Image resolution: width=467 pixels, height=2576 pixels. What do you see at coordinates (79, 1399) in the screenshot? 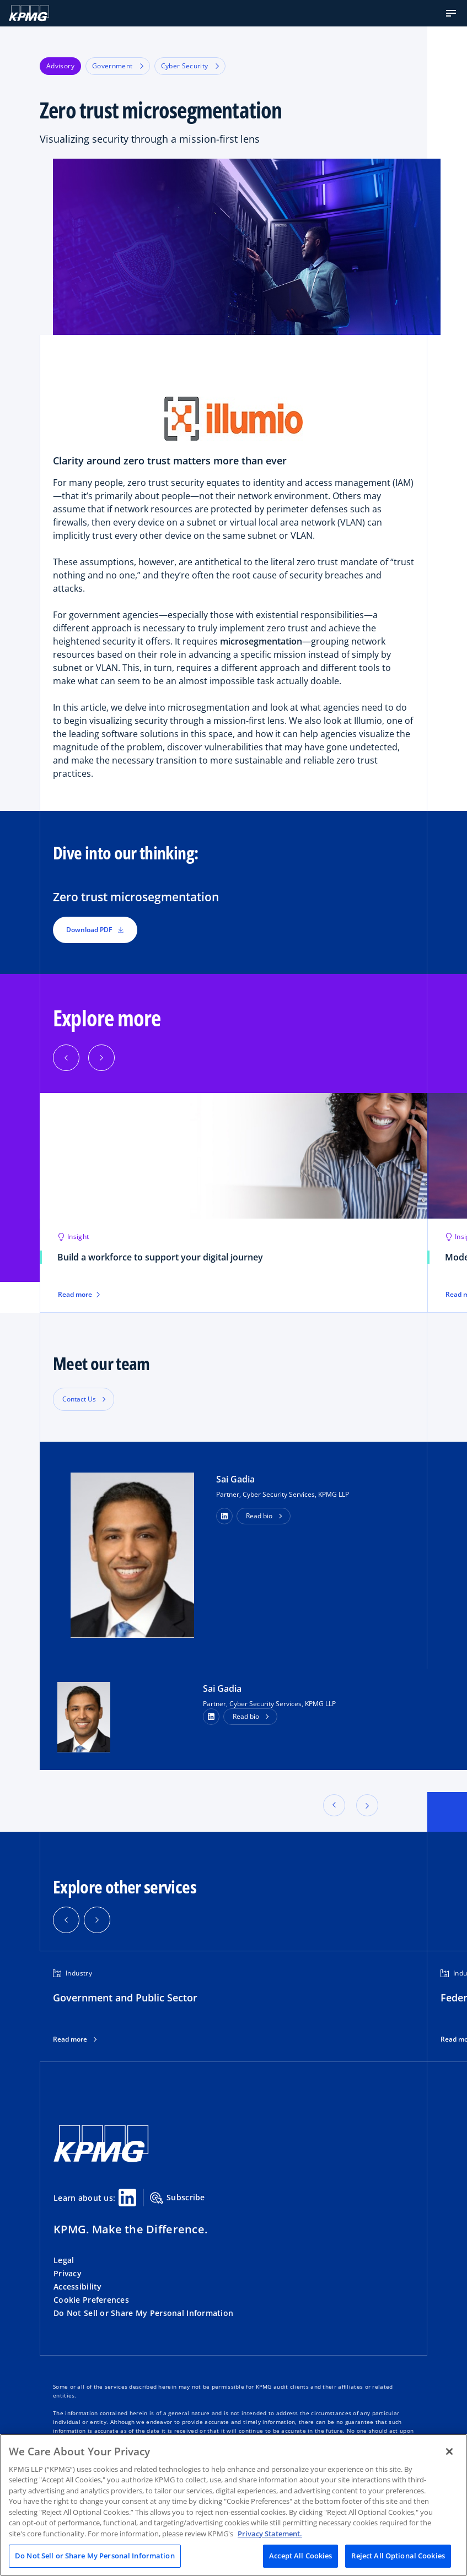
I see `Contact Us [button]` at bounding box center [79, 1399].